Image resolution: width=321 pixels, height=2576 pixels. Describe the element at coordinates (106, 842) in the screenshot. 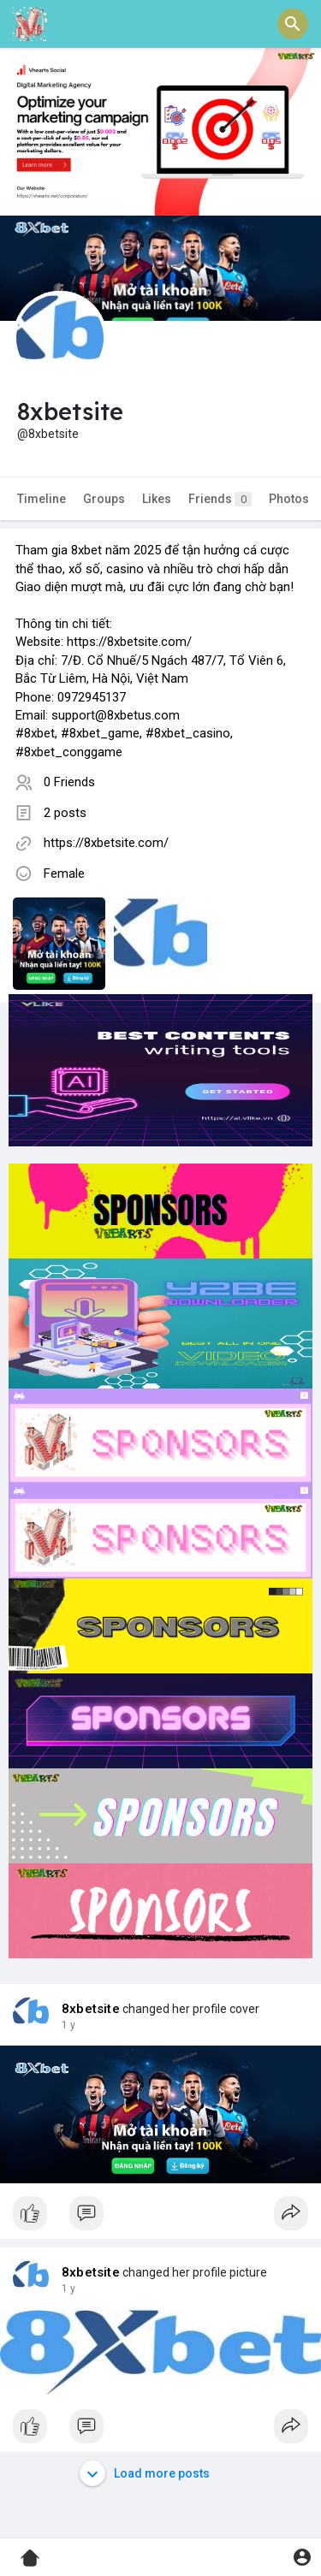

I see `https://8xbetsite.com/` at that location.